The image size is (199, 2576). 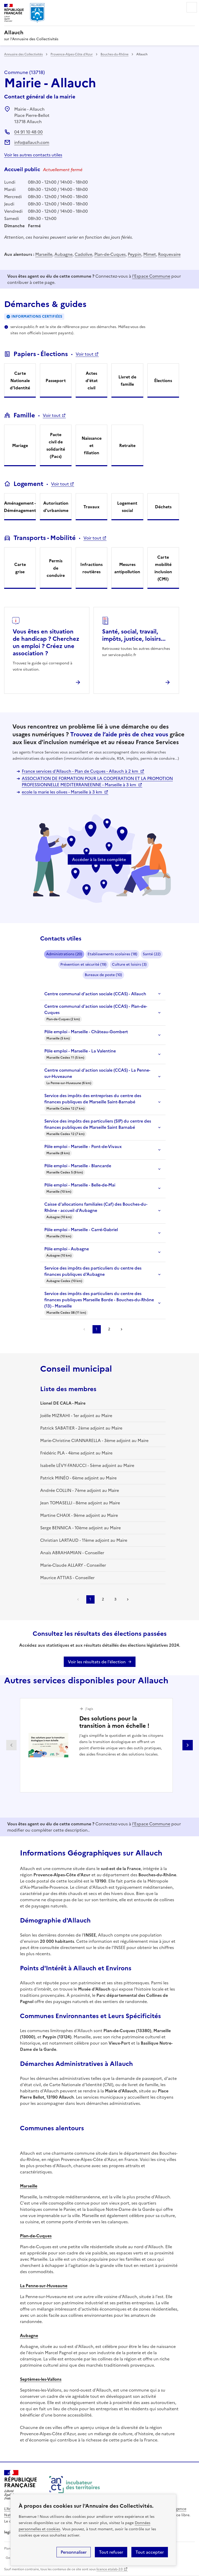 I want to click on Partenaire précédent, so click(x=11, y=1745).